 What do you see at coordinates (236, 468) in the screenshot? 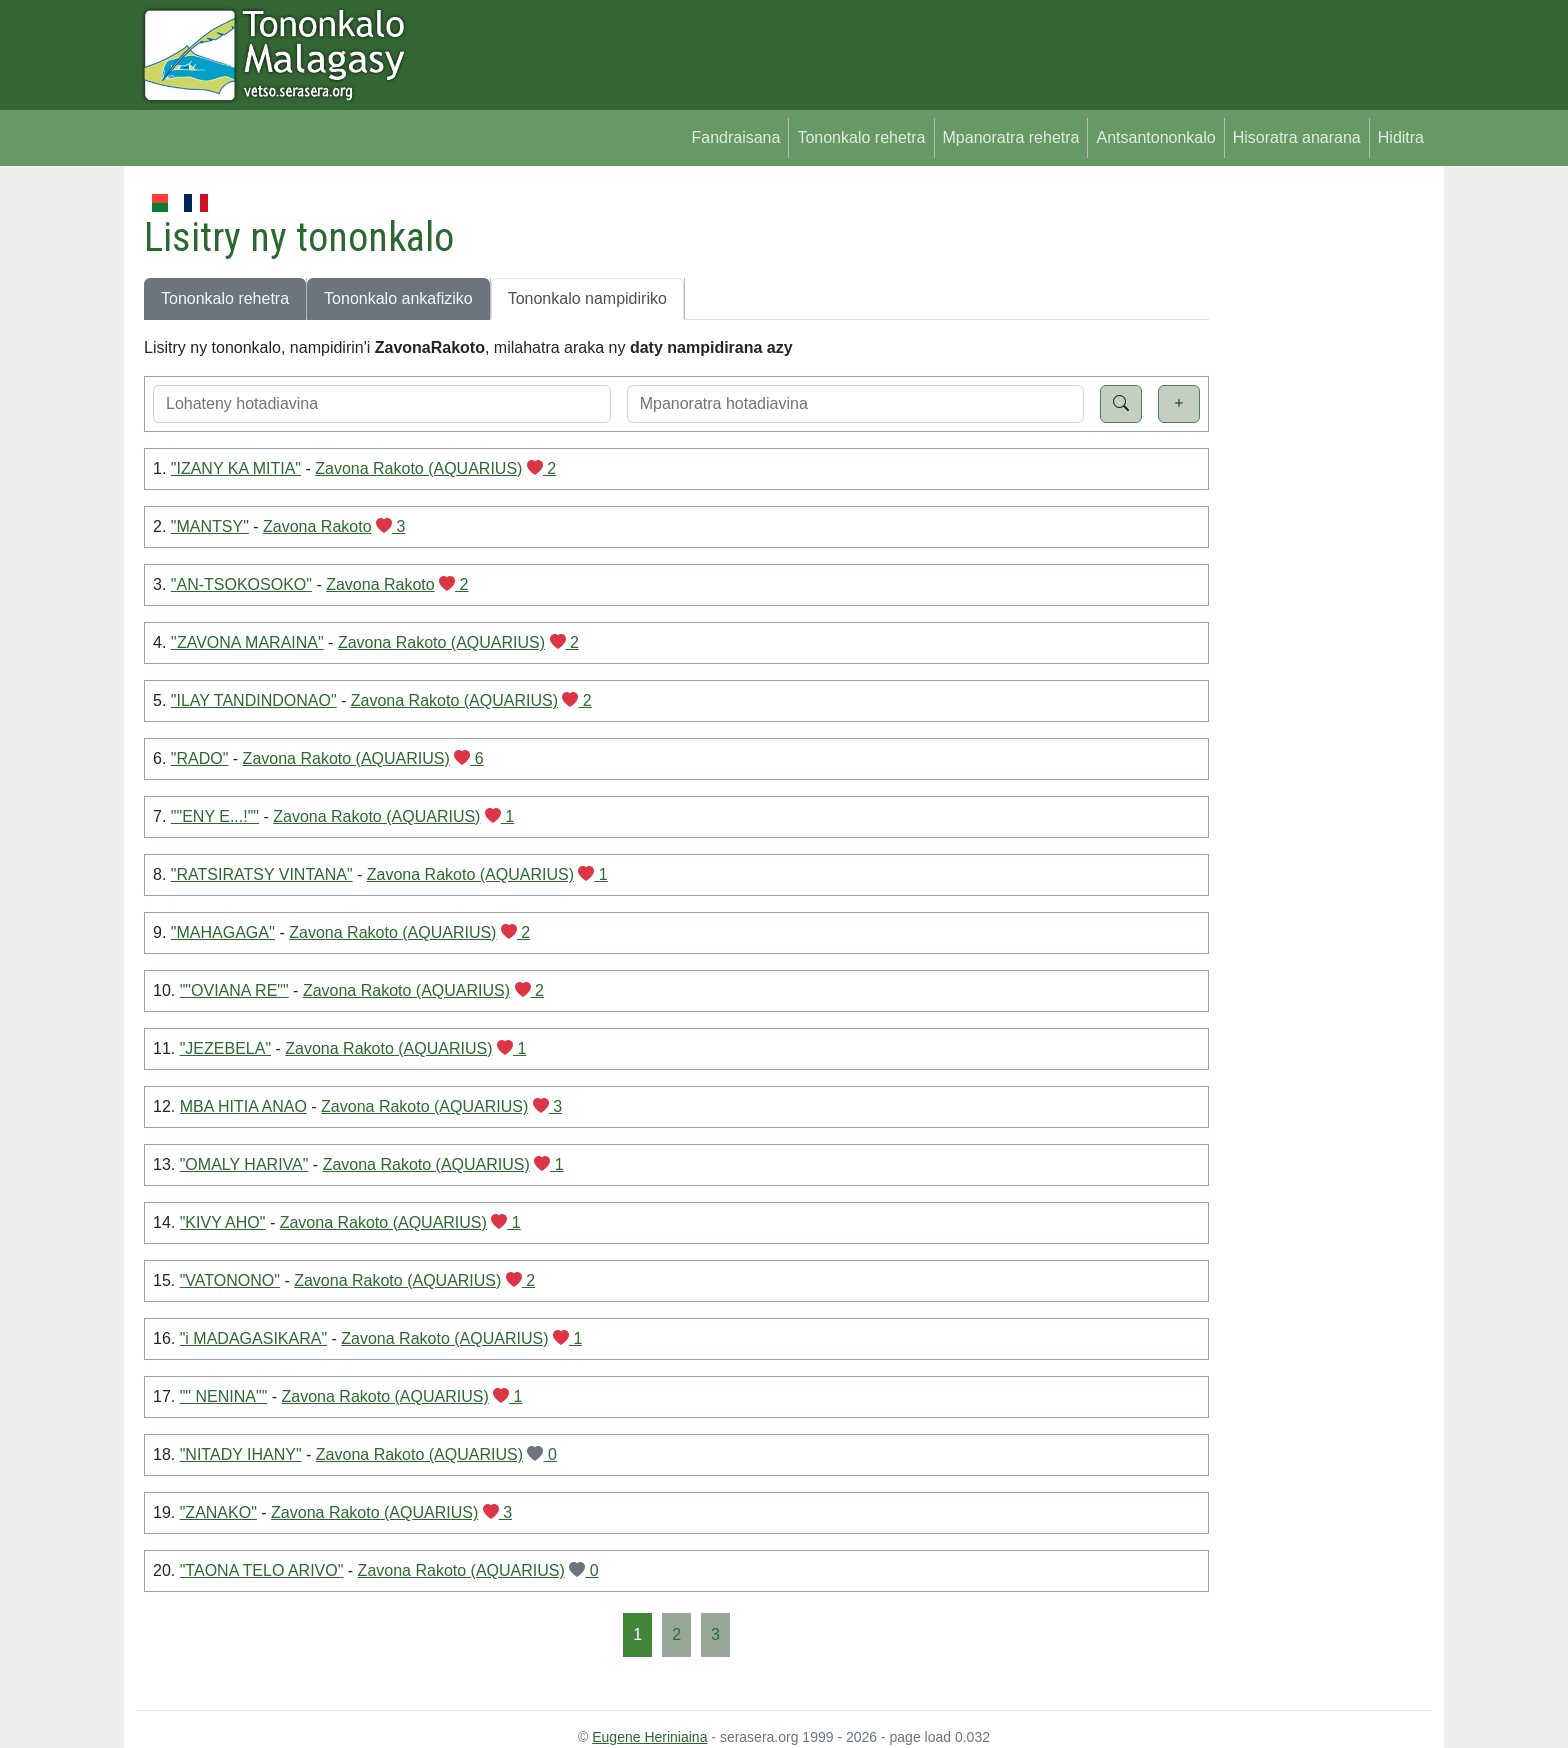
I see `"IZANY KA MITIA"` at bounding box center [236, 468].